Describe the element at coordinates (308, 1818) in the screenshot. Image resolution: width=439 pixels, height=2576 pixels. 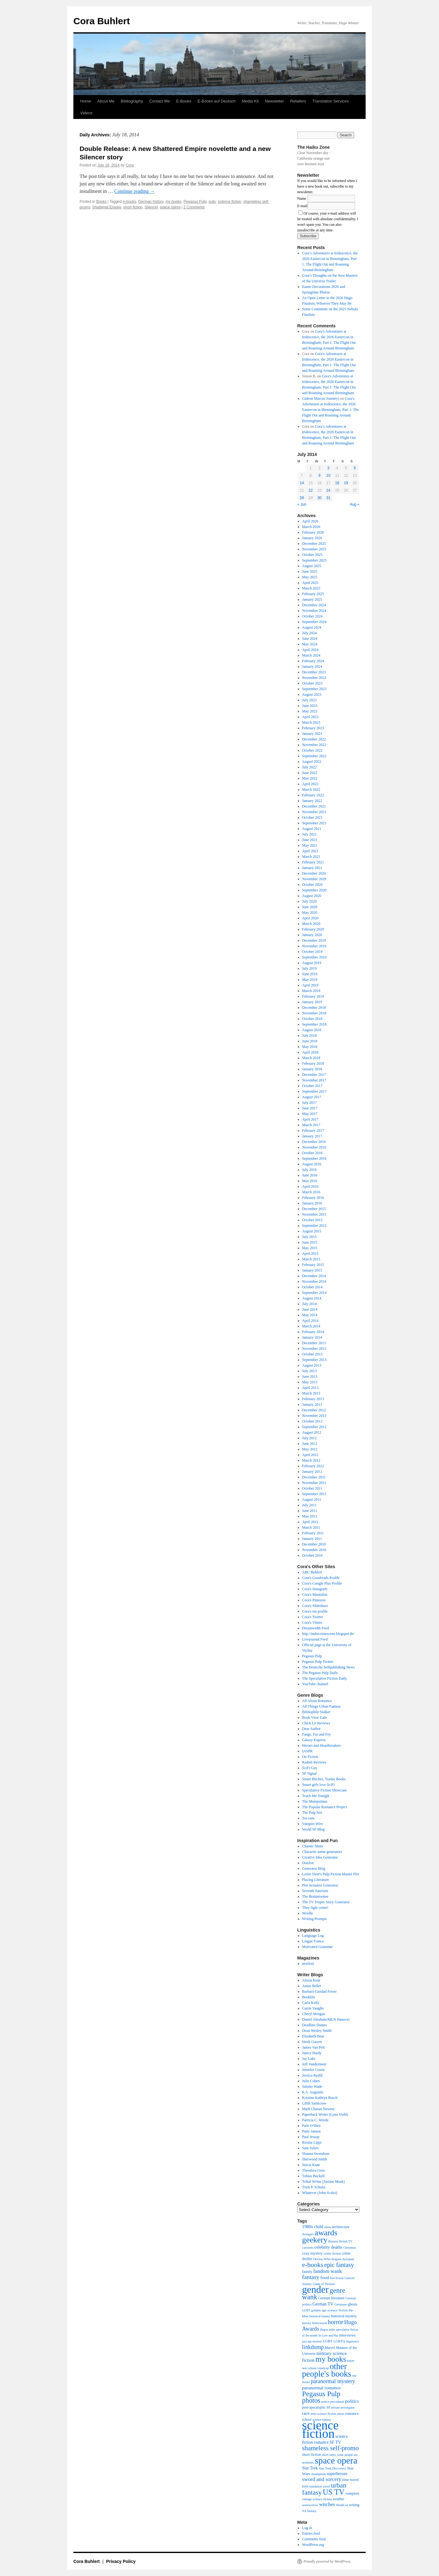
I see `Tor.com` at that location.